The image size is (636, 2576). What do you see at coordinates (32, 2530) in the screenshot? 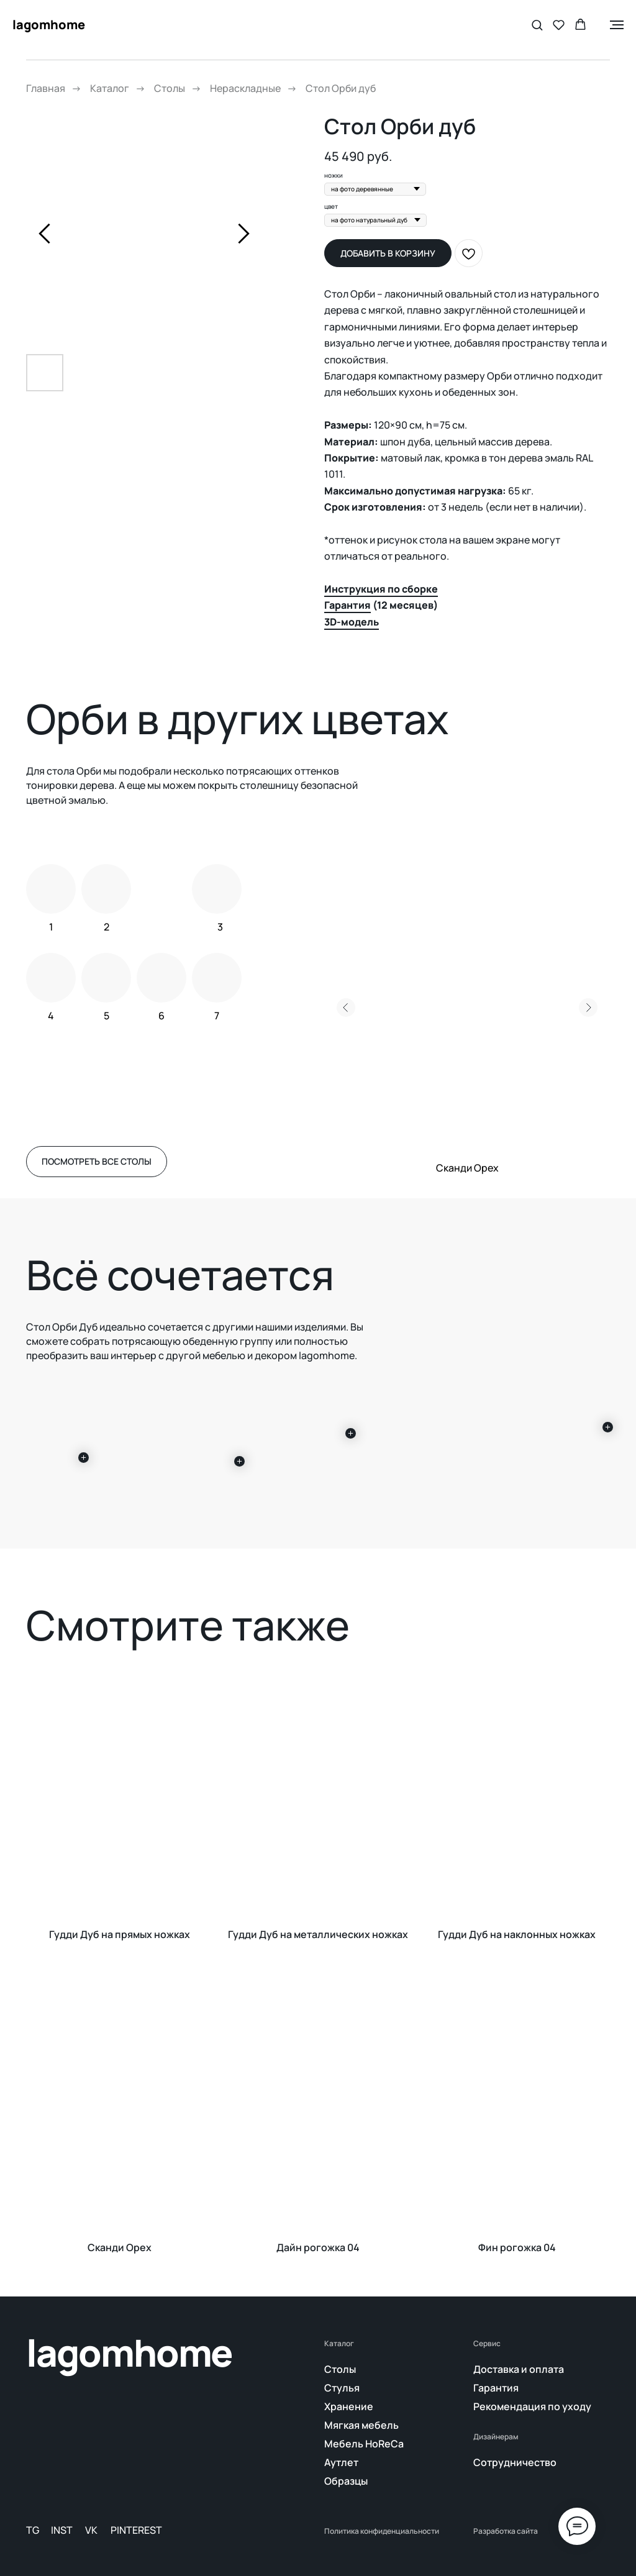
I see `TG` at bounding box center [32, 2530].